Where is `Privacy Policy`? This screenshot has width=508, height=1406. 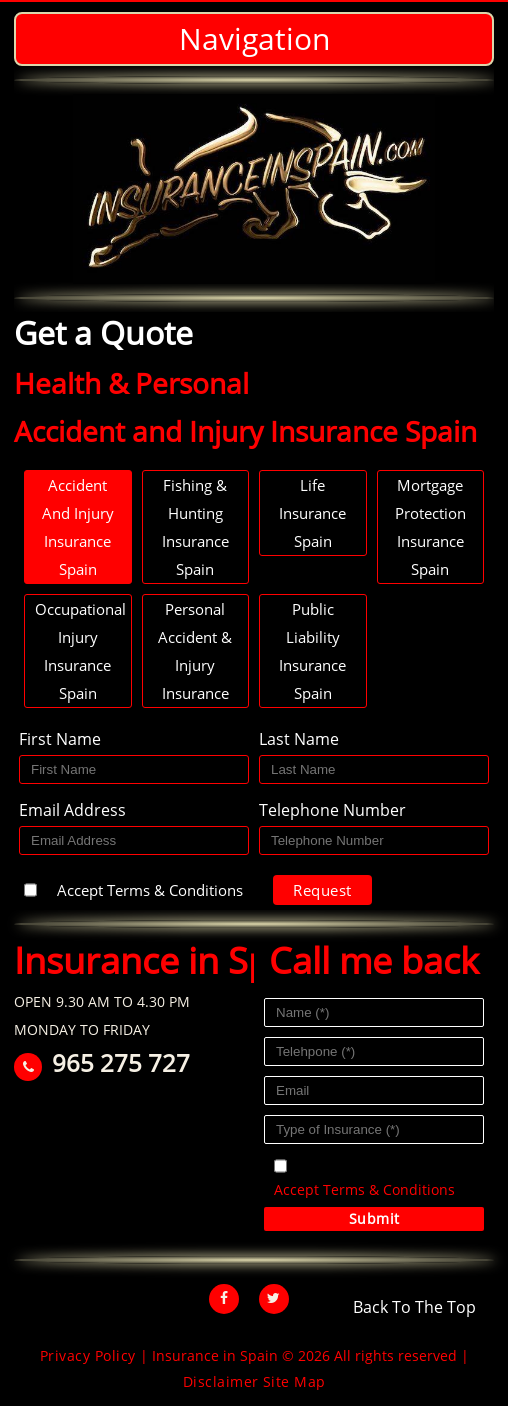 Privacy Policy is located at coordinates (88, 1355).